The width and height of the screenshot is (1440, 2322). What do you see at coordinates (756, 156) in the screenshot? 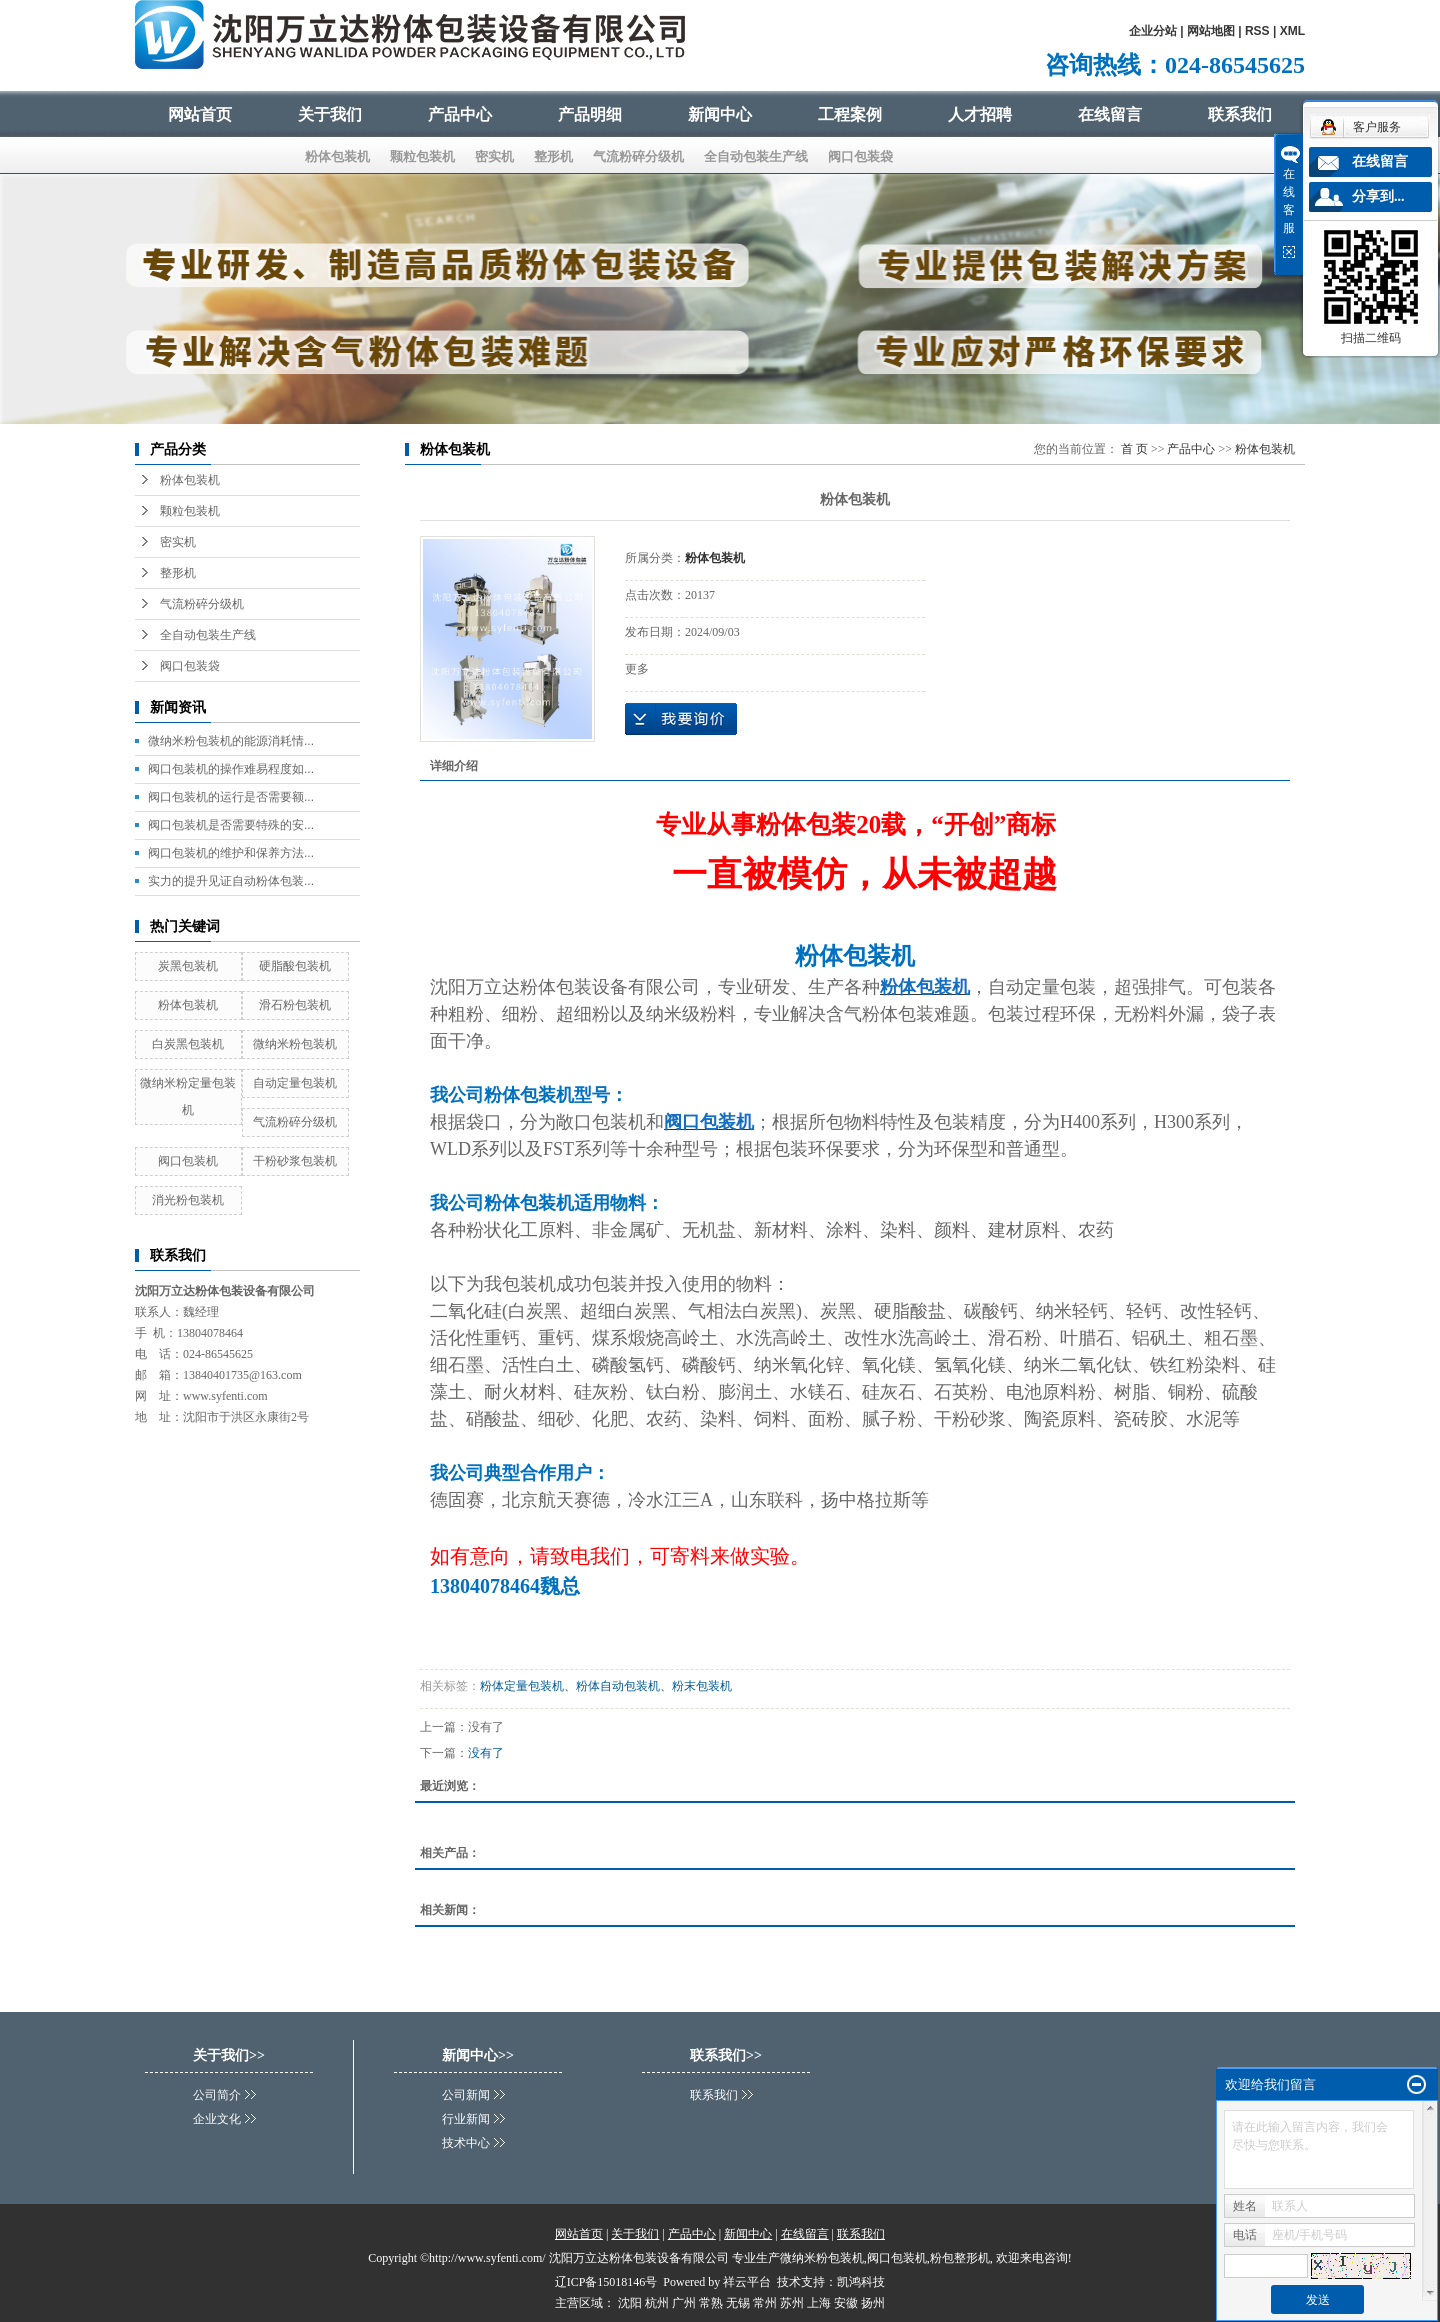
I see `全自动包装生产线` at bounding box center [756, 156].